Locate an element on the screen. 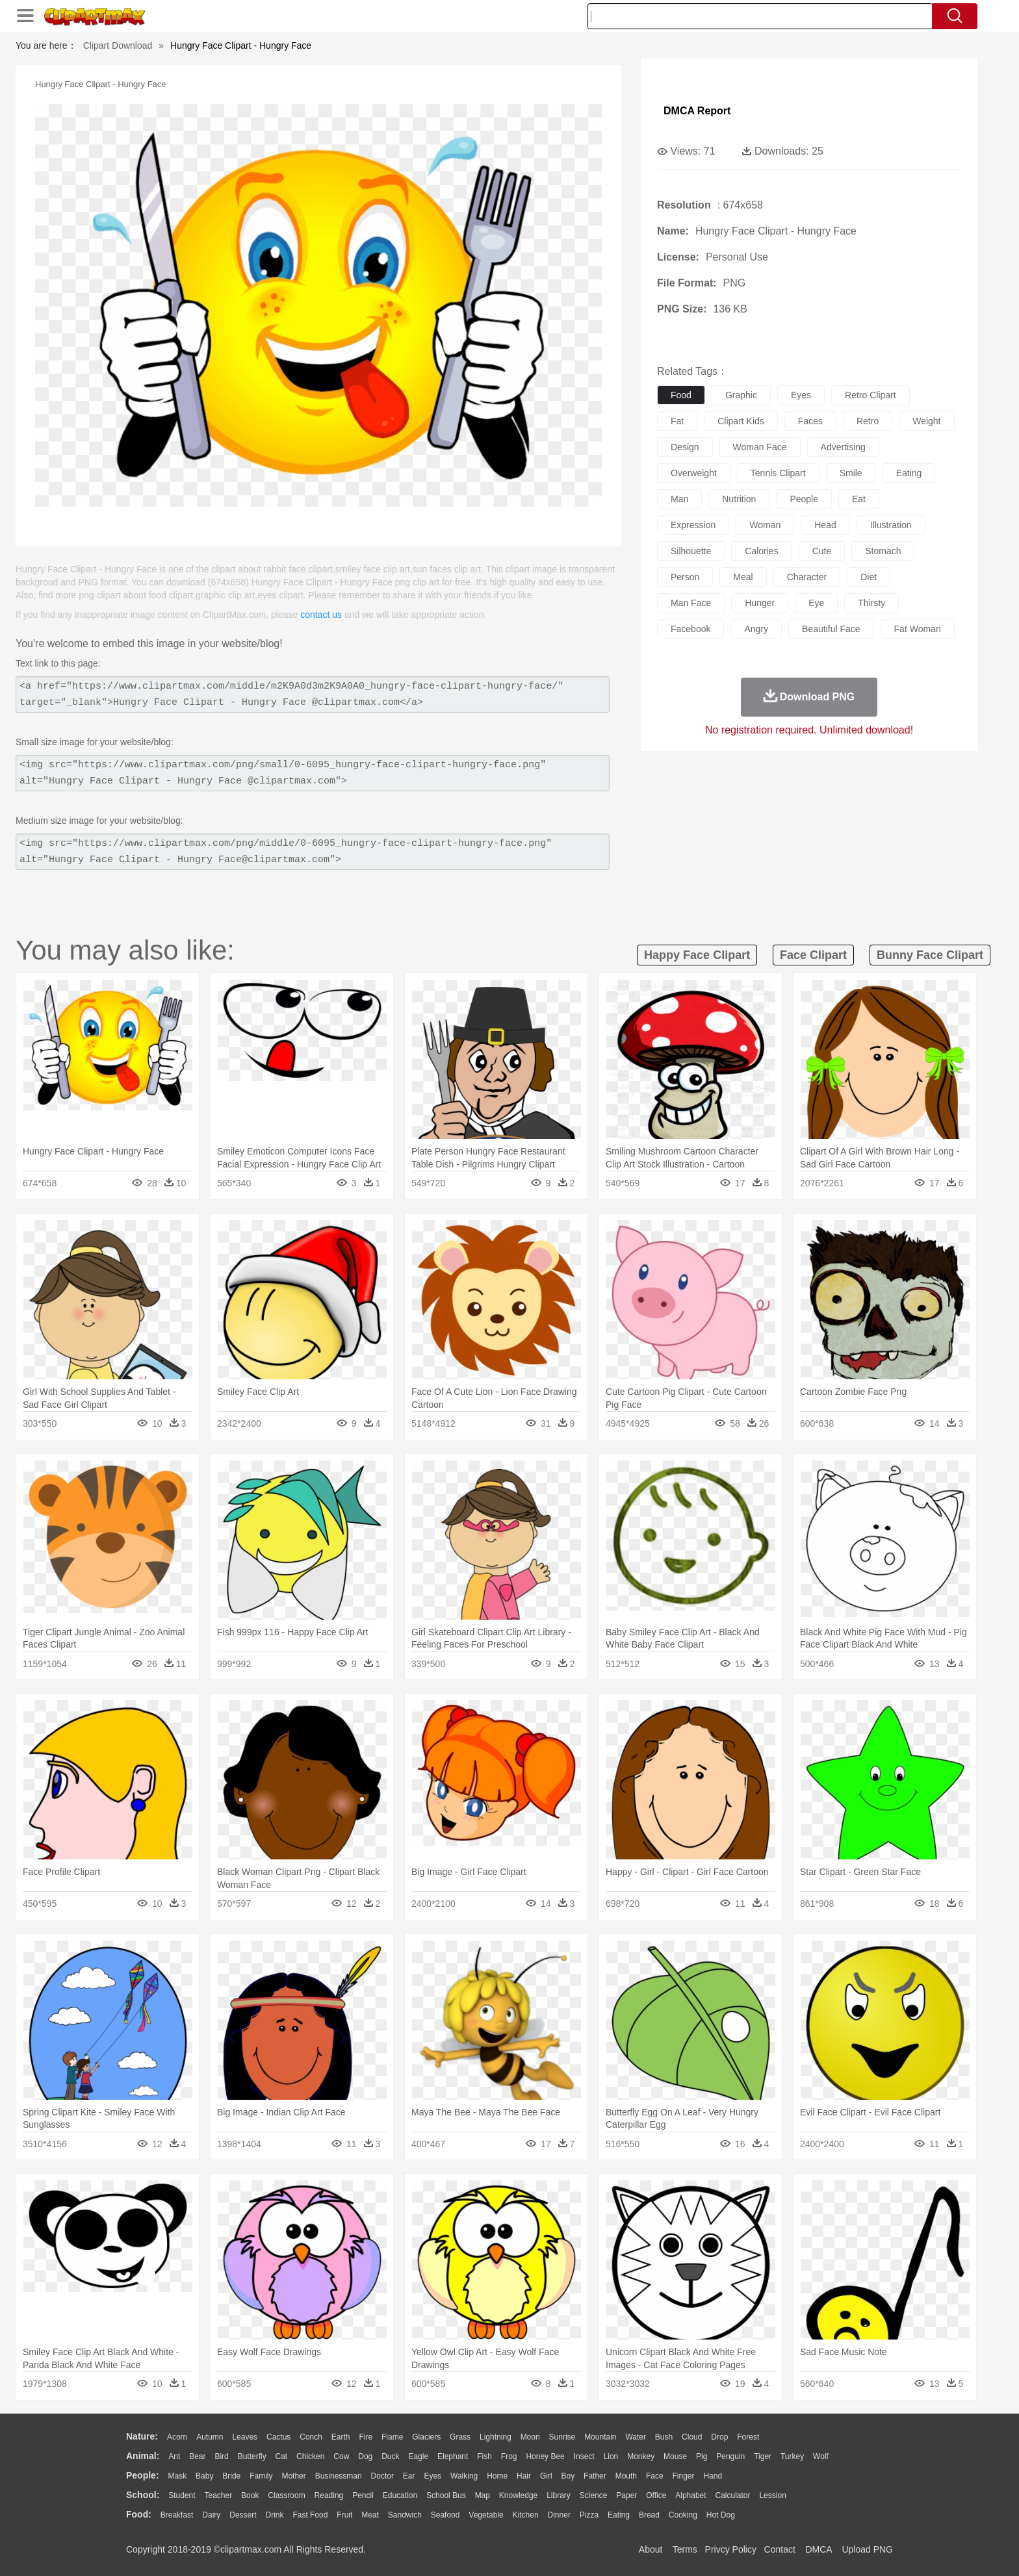 The width and height of the screenshot is (1019, 2576). Wolf is located at coordinates (821, 2456).